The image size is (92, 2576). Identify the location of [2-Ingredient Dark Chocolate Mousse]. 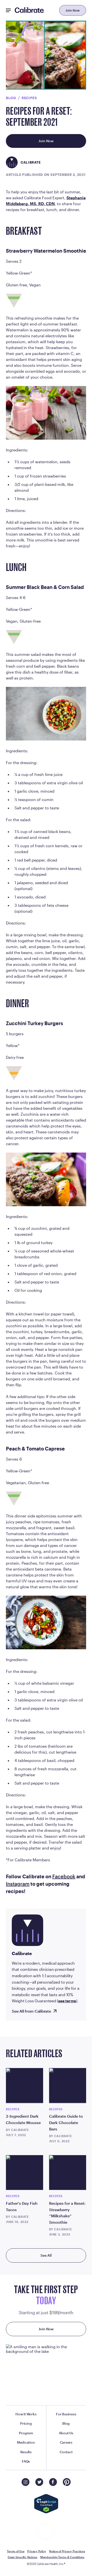
(24, 2085).